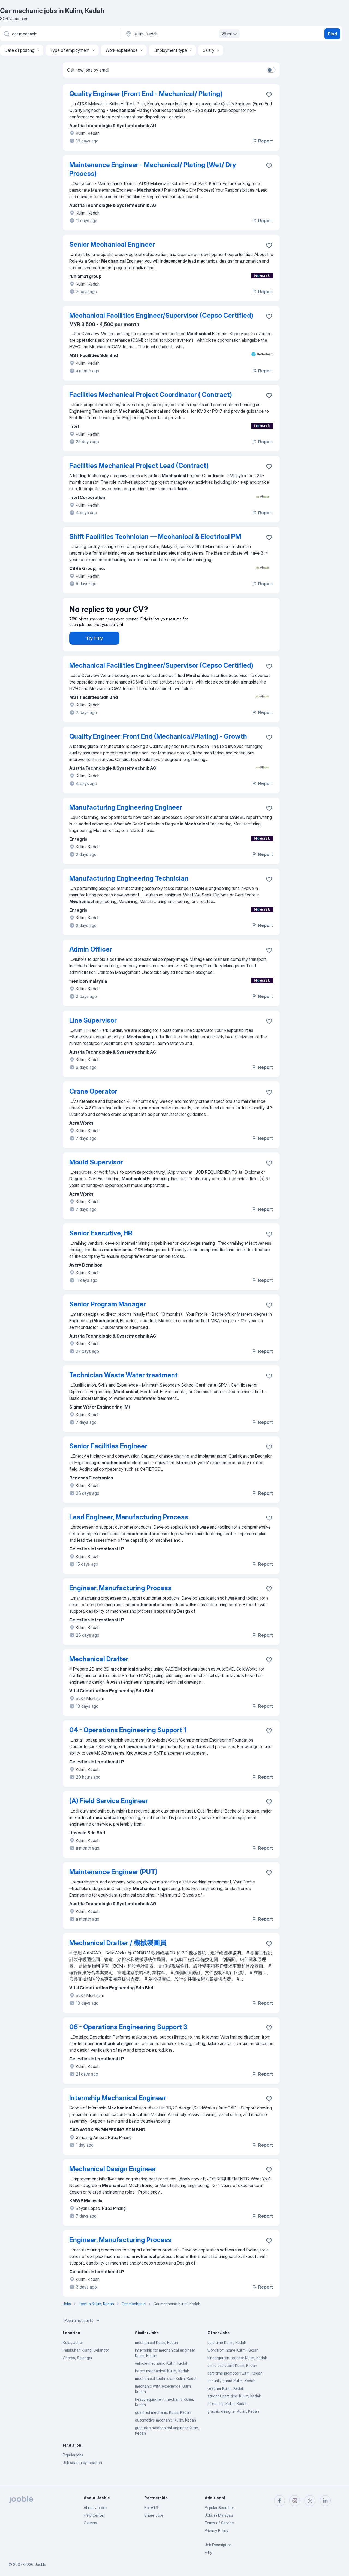 This screenshot has height=2576, width=349. Describe the element at coordinates (108, 1461) in the screenshot. I see `Senior Facilities Engineer` at that location.